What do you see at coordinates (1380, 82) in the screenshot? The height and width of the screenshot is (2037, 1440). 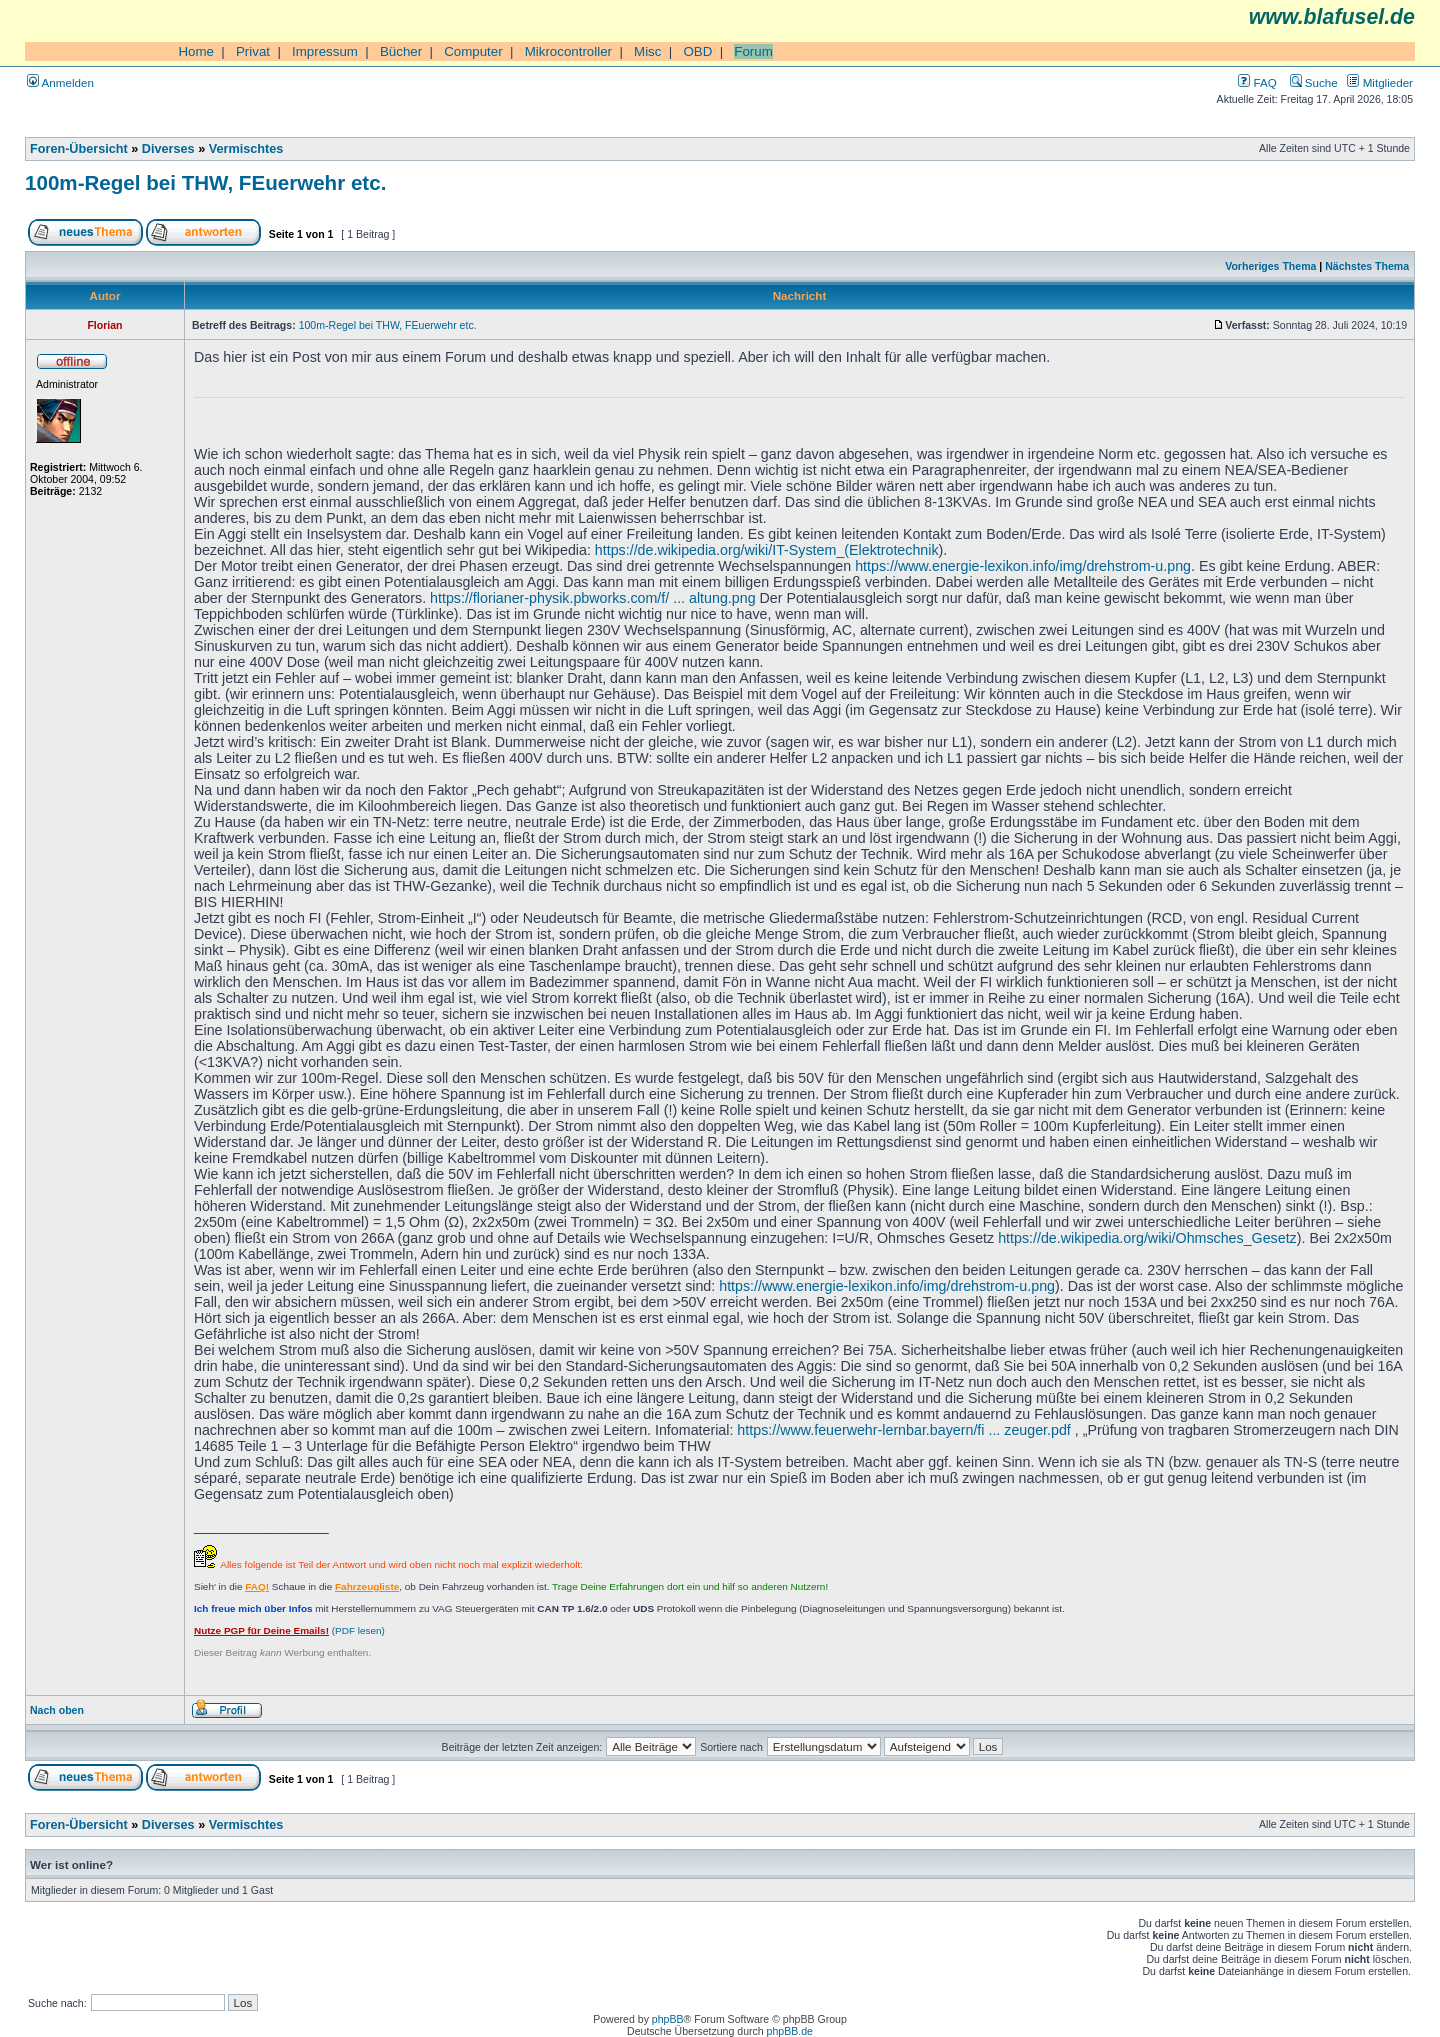 I see `Mitglieder` at bounding box center [1380, 82].